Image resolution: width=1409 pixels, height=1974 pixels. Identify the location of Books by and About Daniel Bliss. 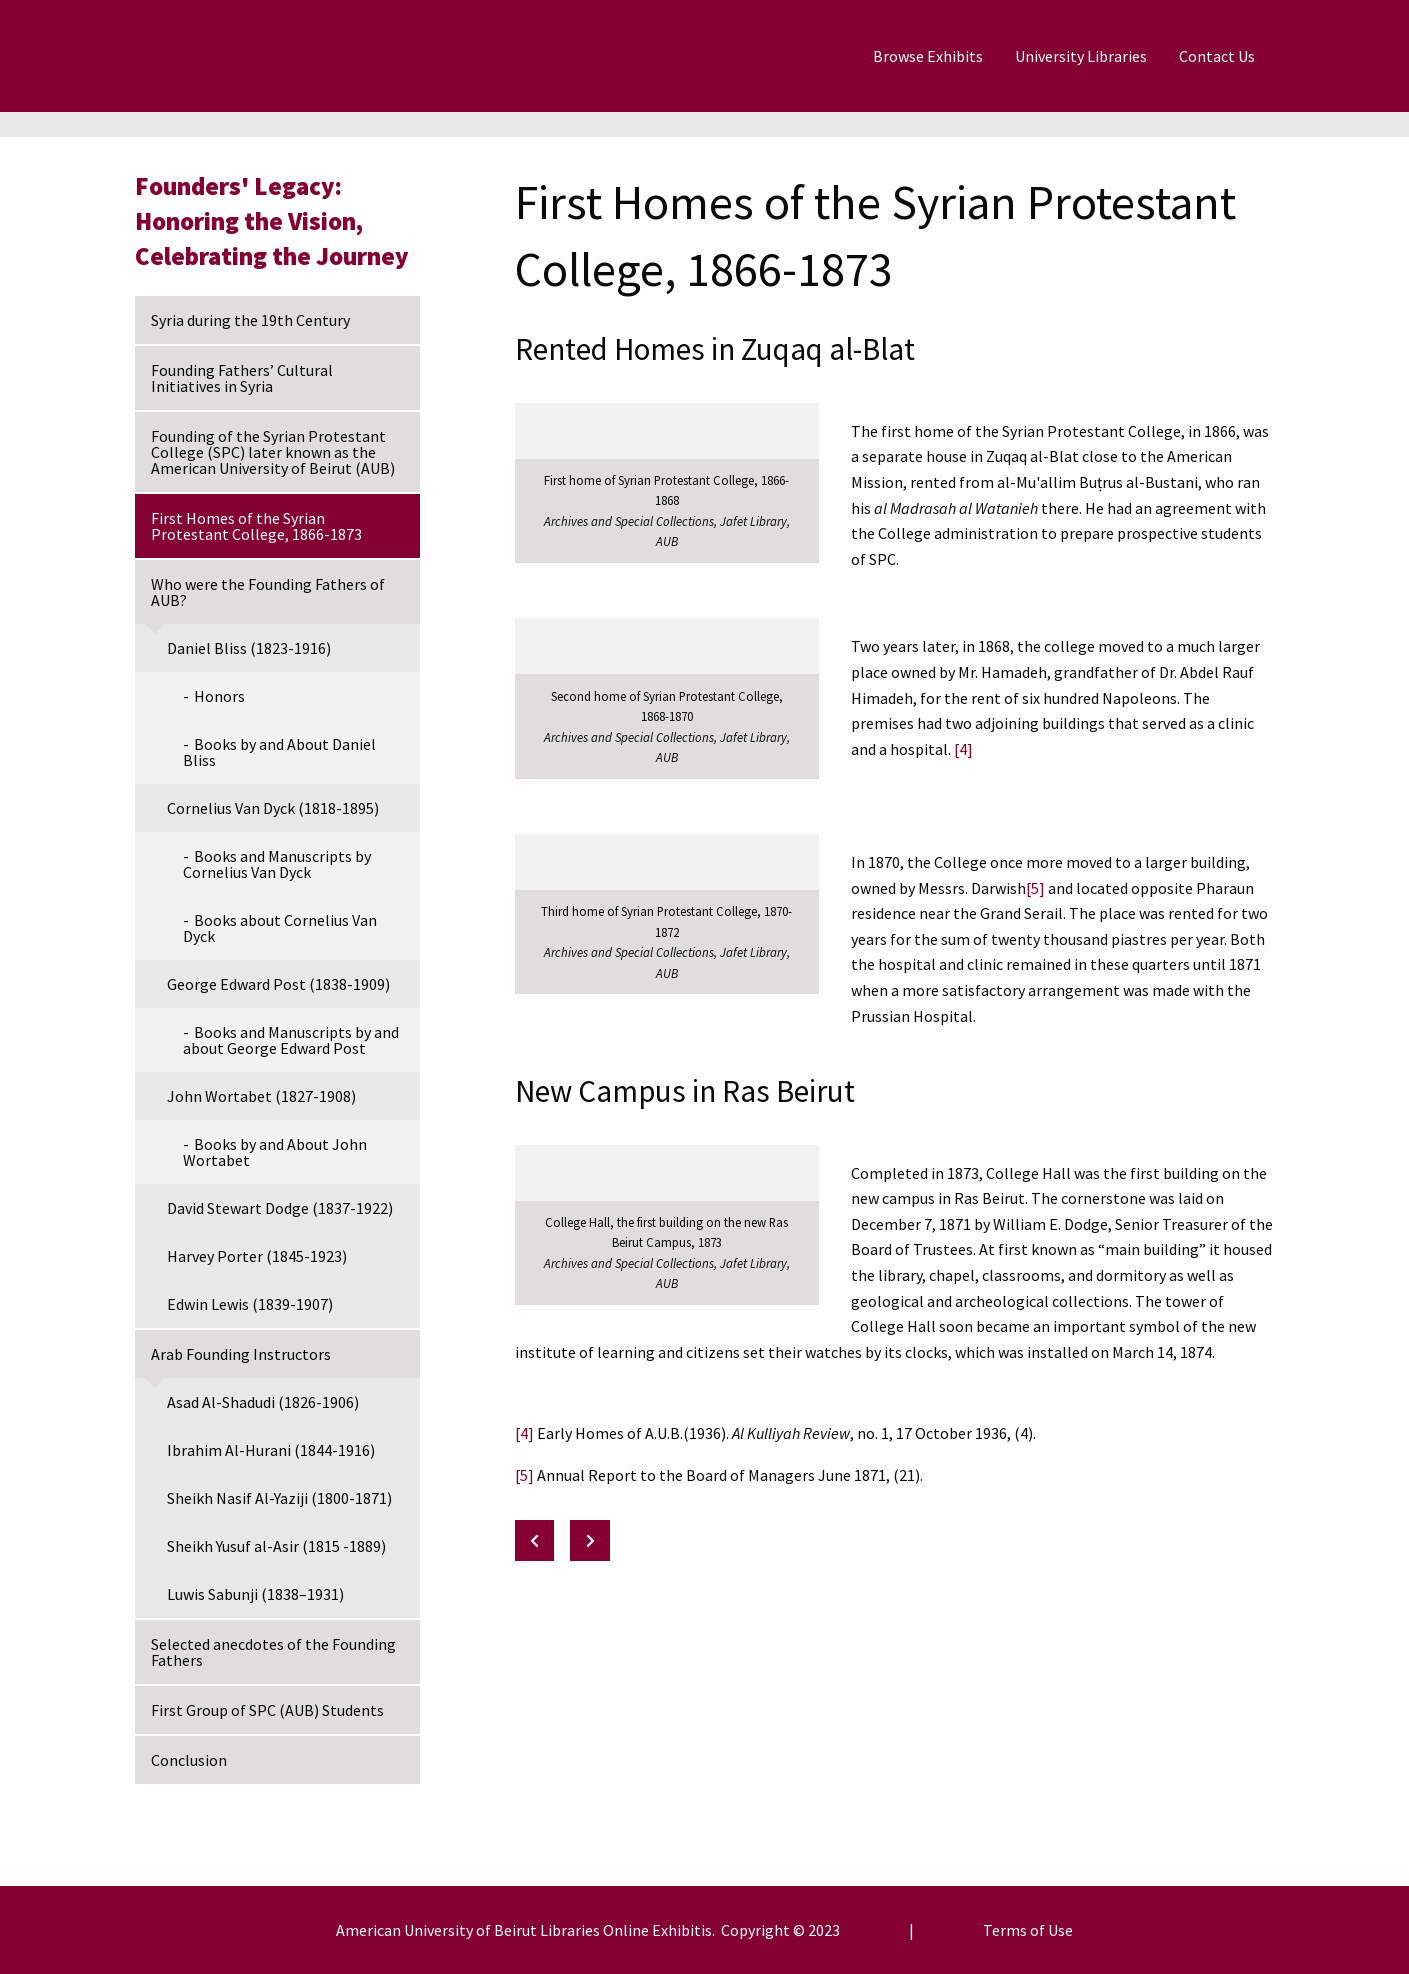
(279, 752).